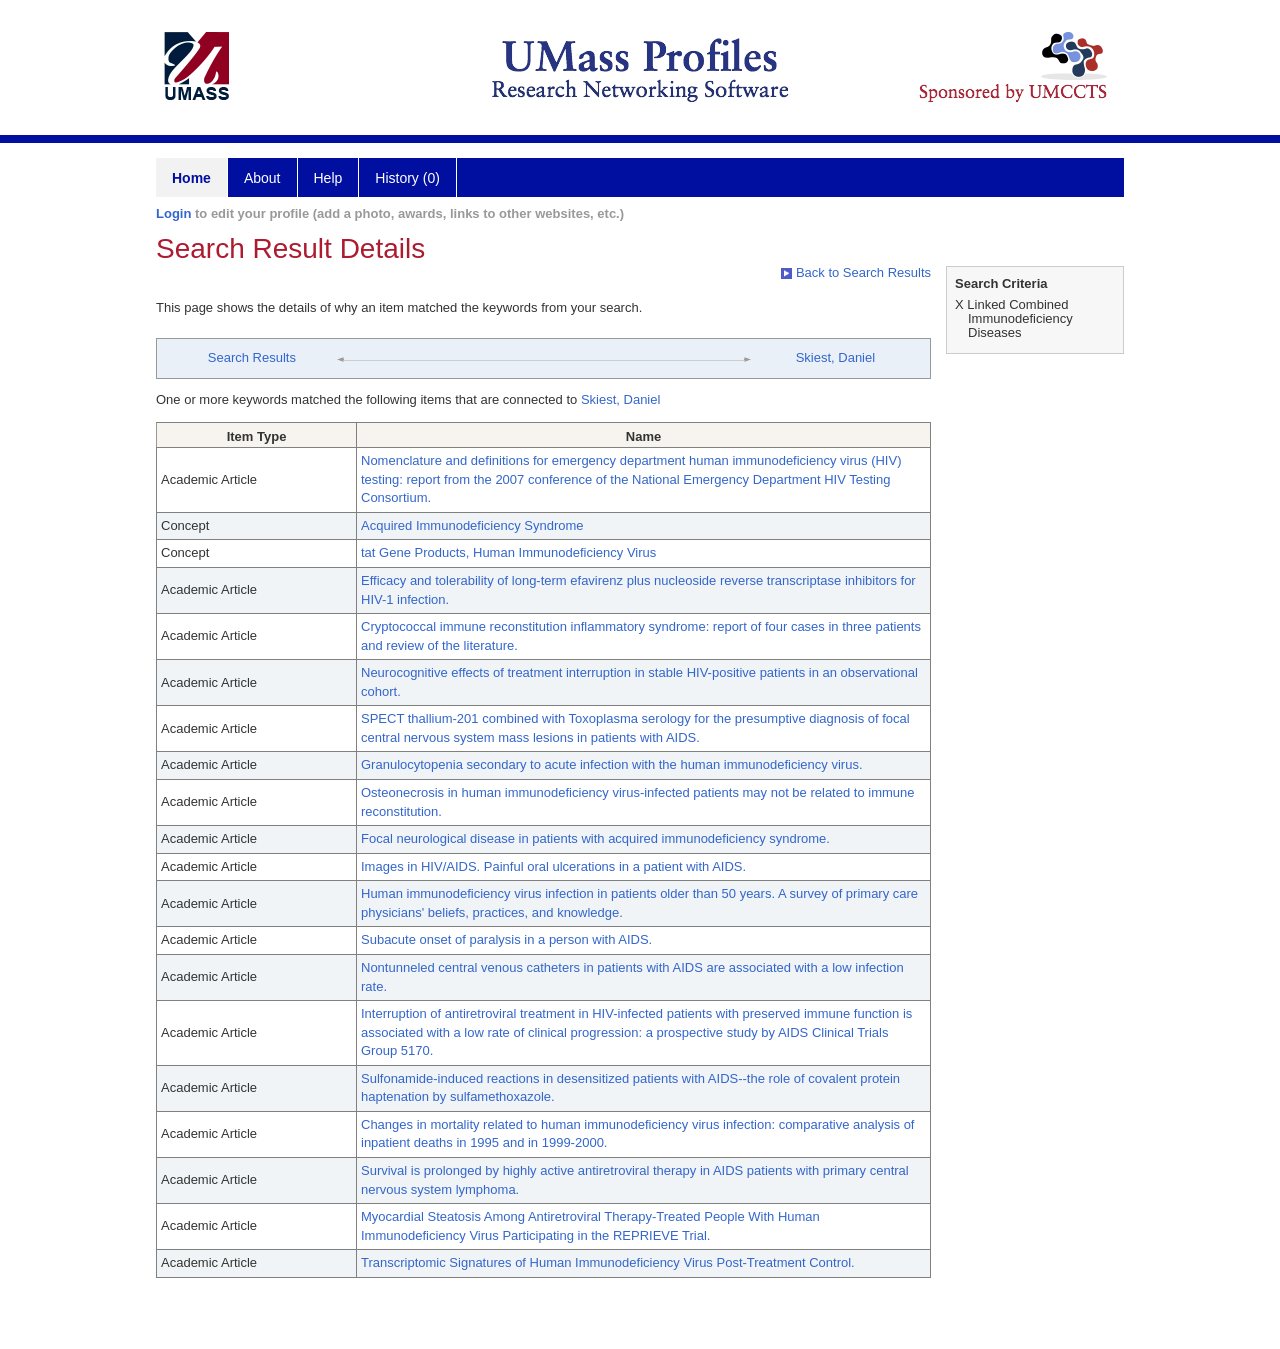 This screenshot has height=1349, width=1280. I want to click on About, so click(262, 178).